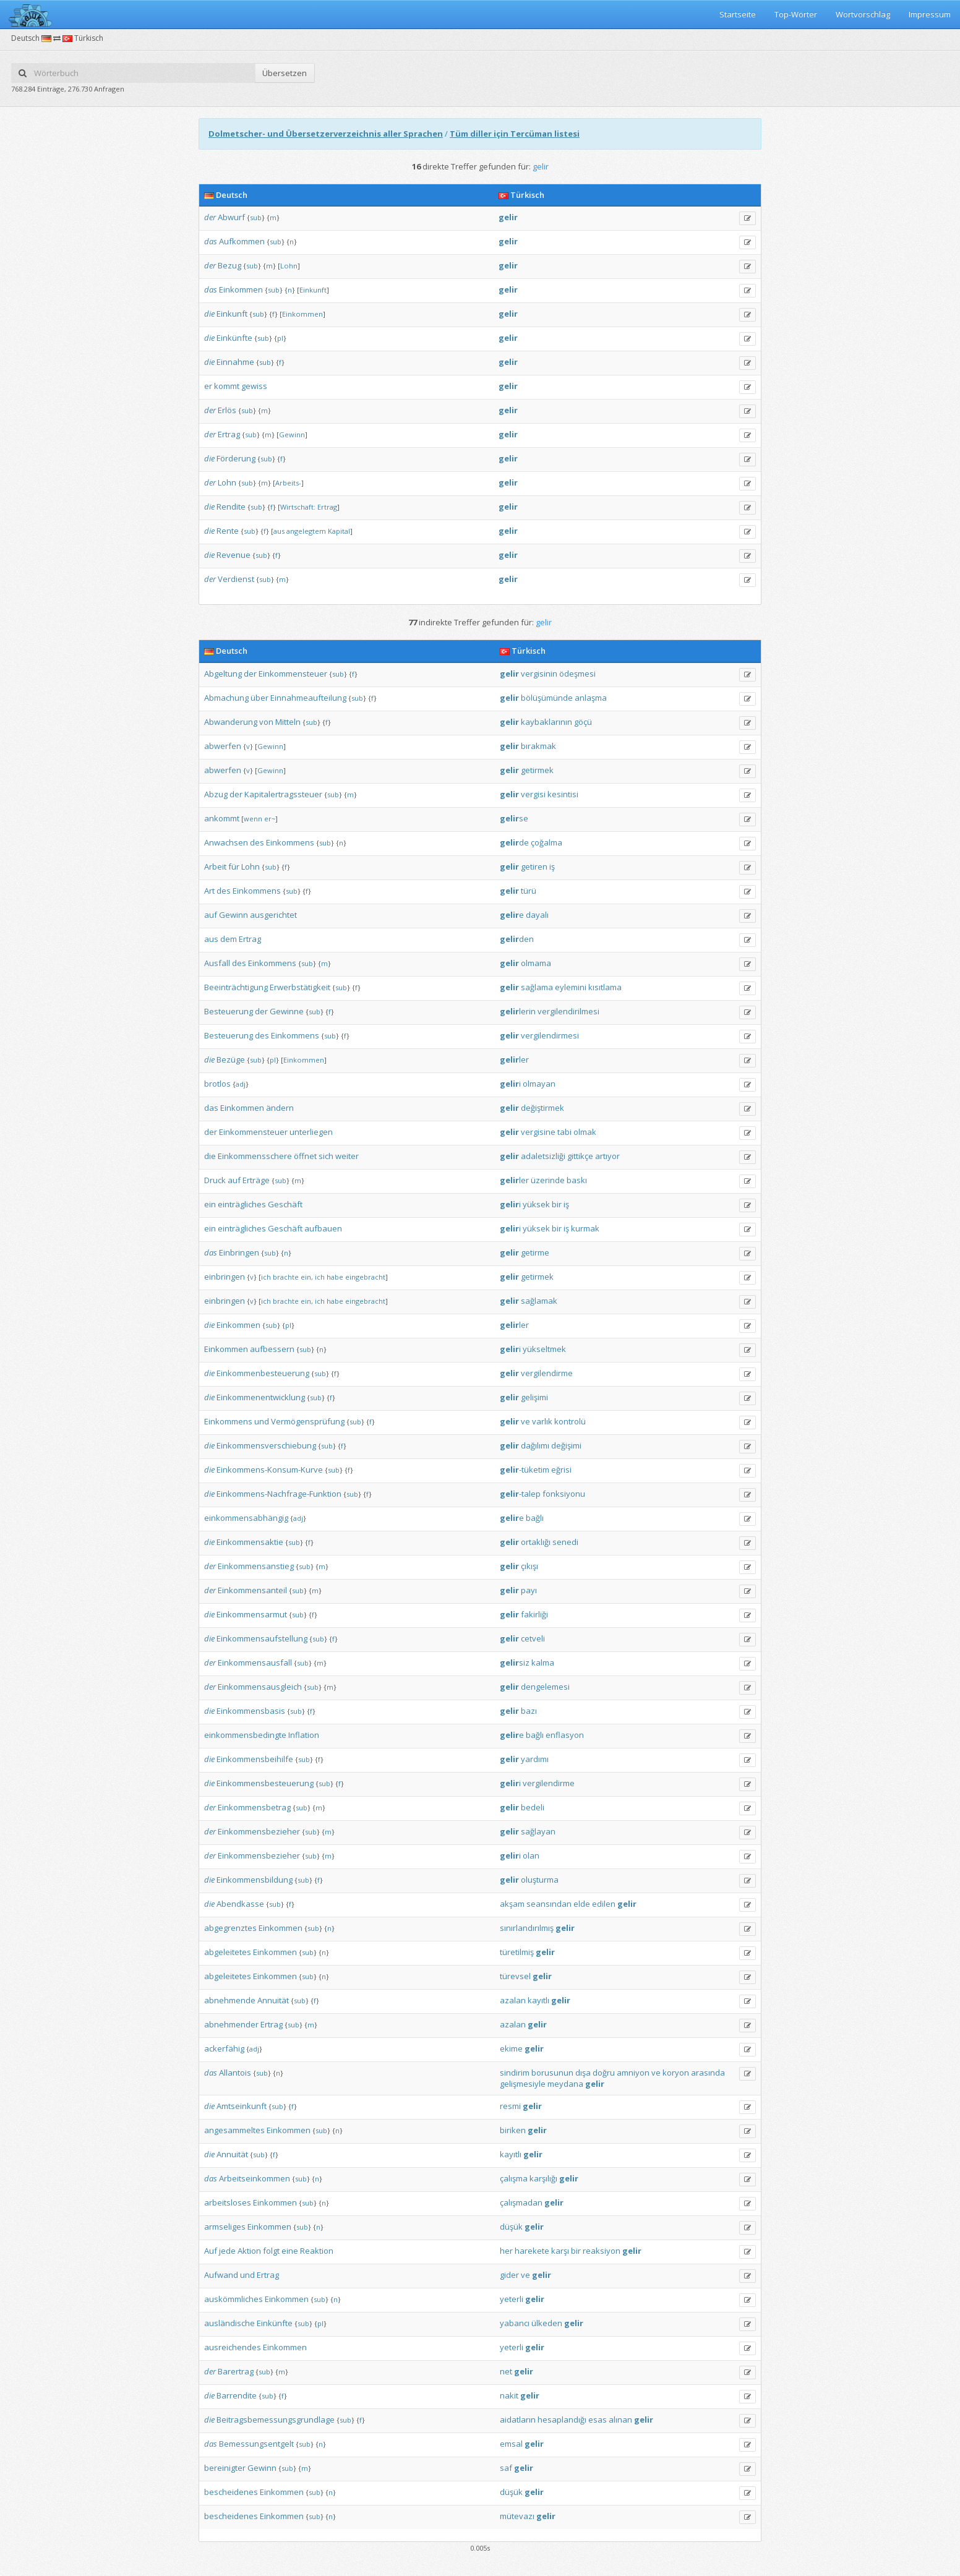  Describe the element at coordinates (548, 1180) in the screenshot. I see `üzerinde` at that location.